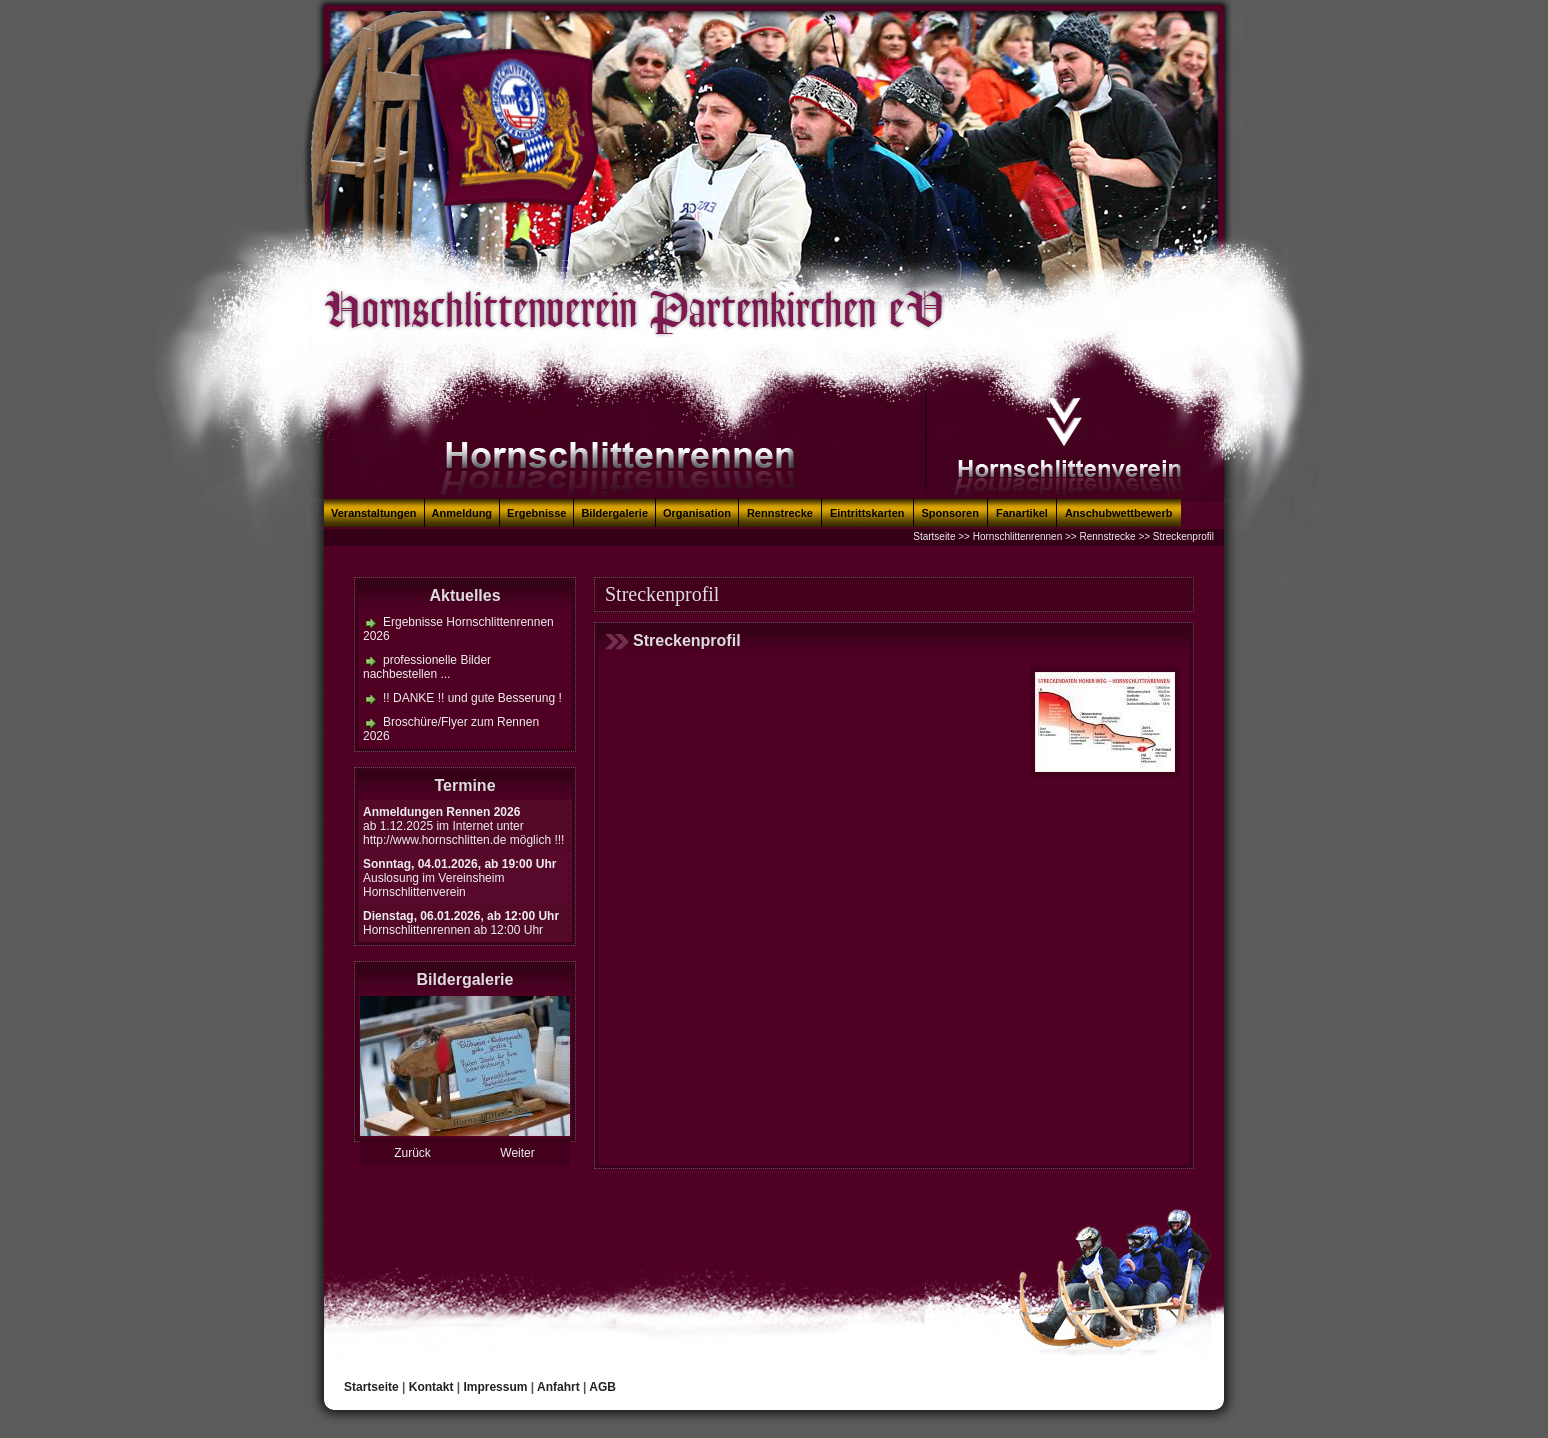  Describe the element at coordinates (427, 667) in the screenshot. I see `professionelle Bilder nachbestellen ...` at that location.